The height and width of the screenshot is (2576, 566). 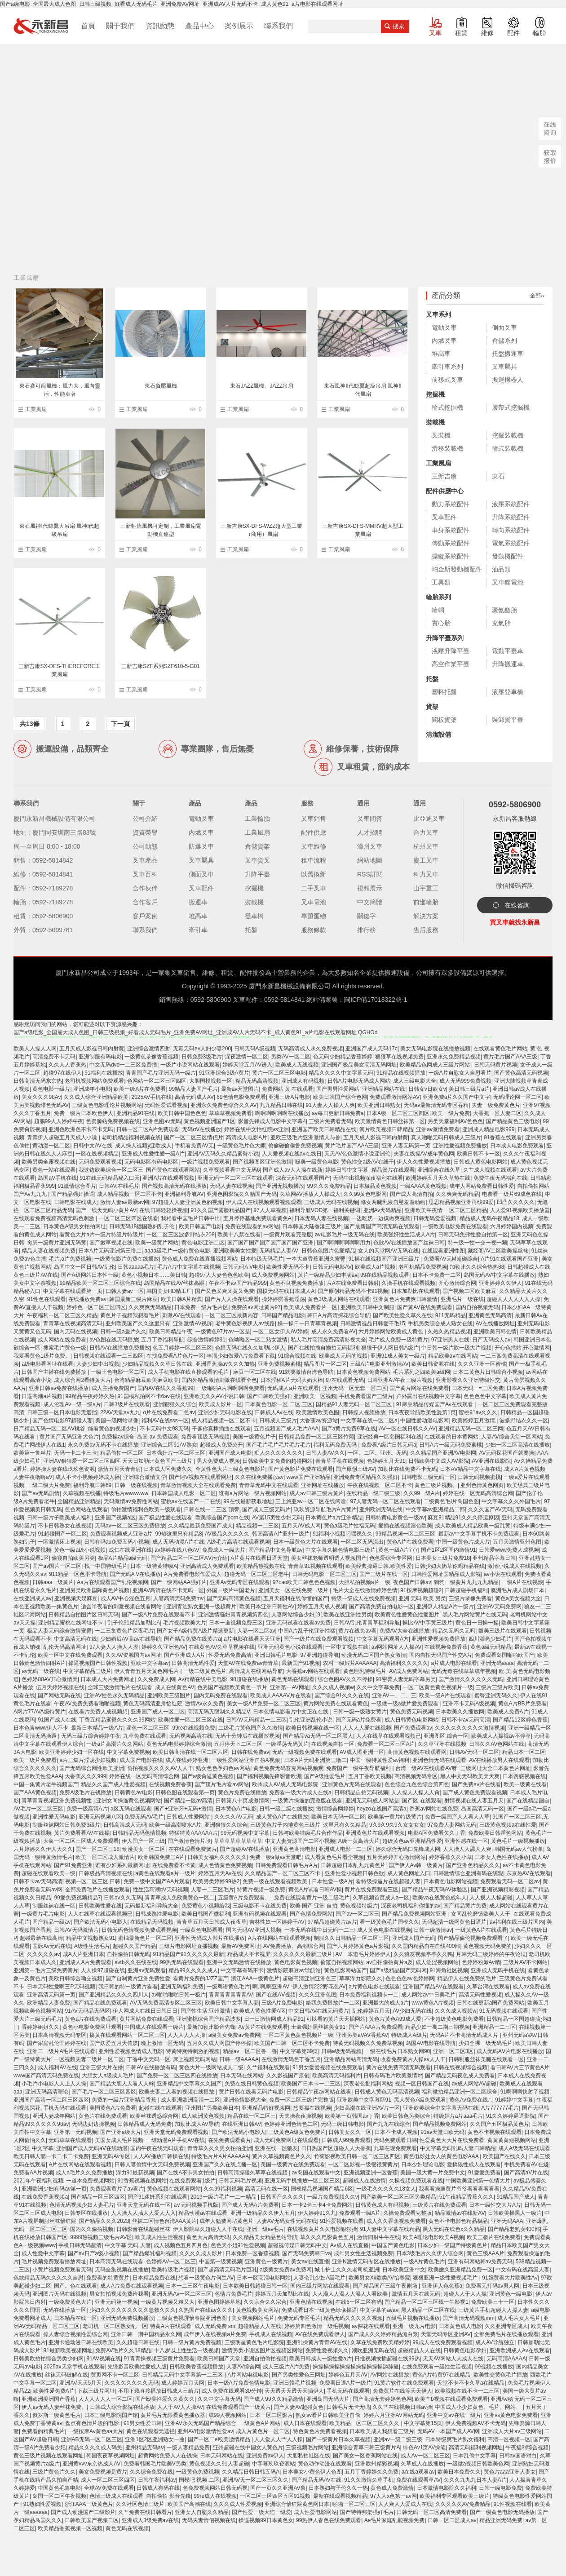 What do you see at coordinates (350, 1663) in the screenshot?
I see `农村一级婬片AAAAAA` at bounding box center [350, 1663].